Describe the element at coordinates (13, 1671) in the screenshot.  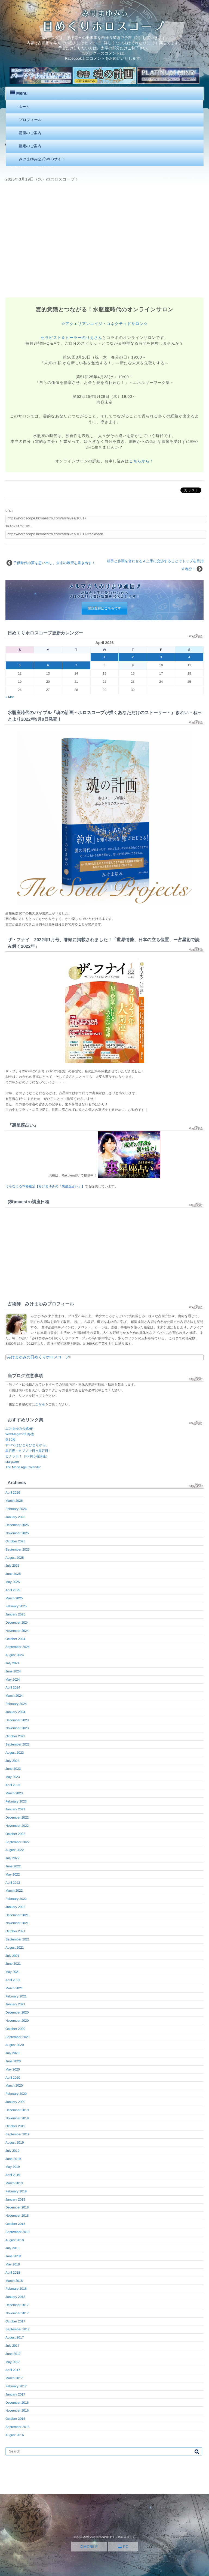
I see `June 2024` at that location.